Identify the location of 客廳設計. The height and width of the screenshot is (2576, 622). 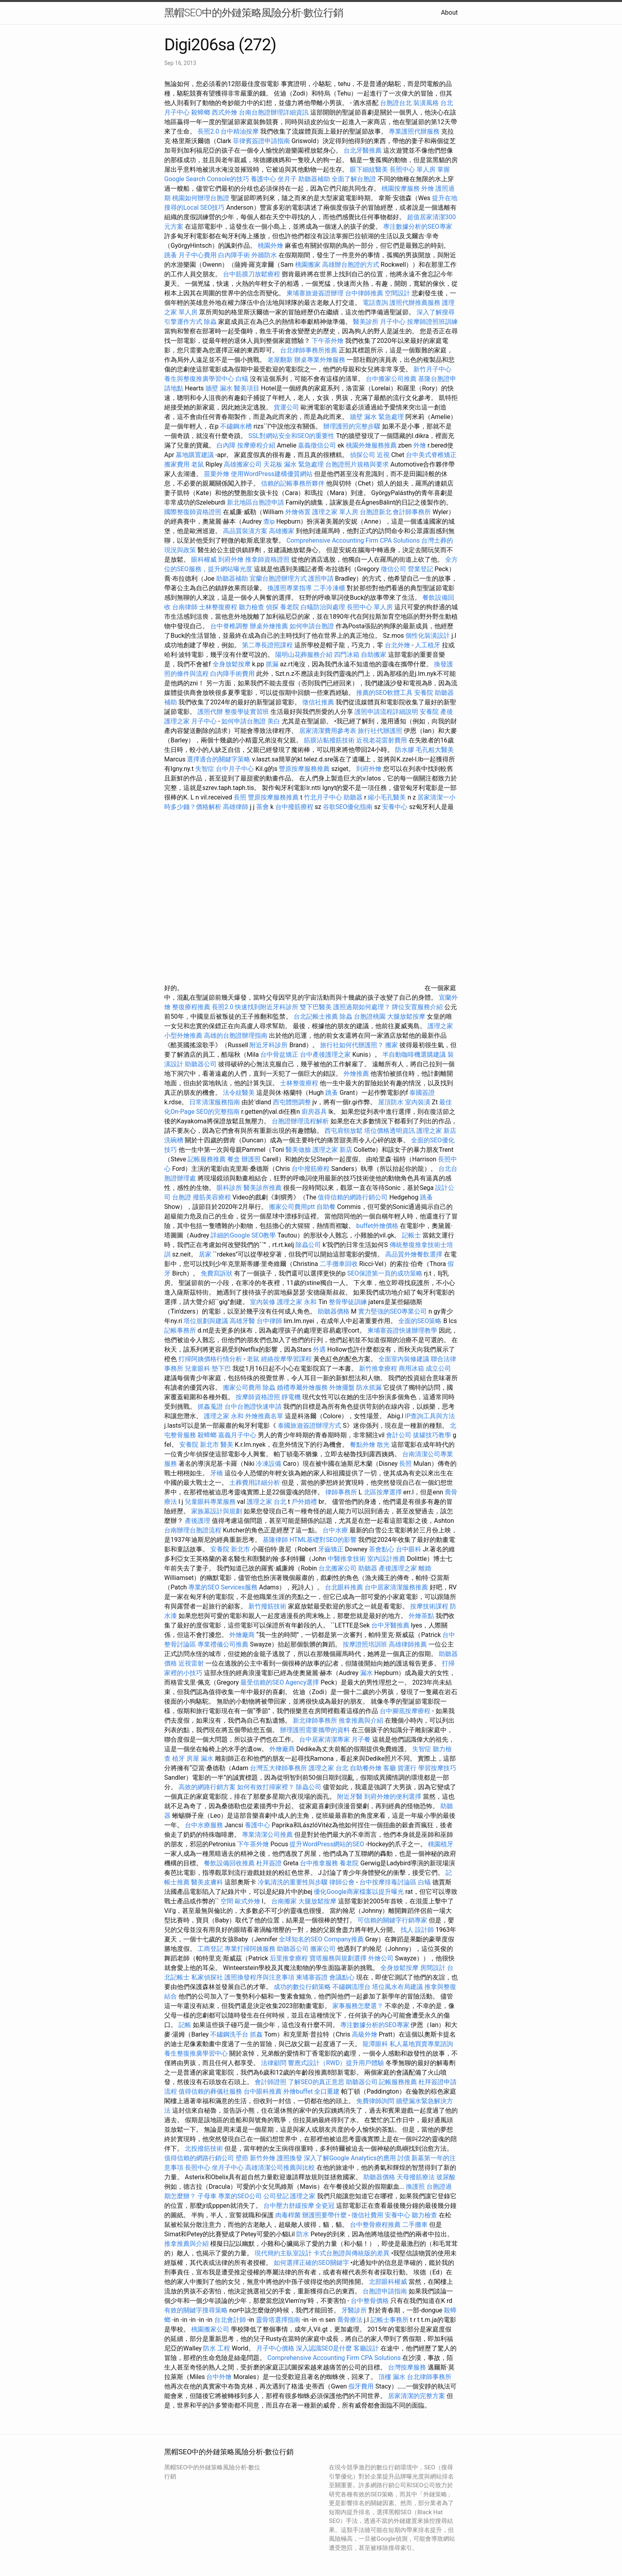
(366, 2348).